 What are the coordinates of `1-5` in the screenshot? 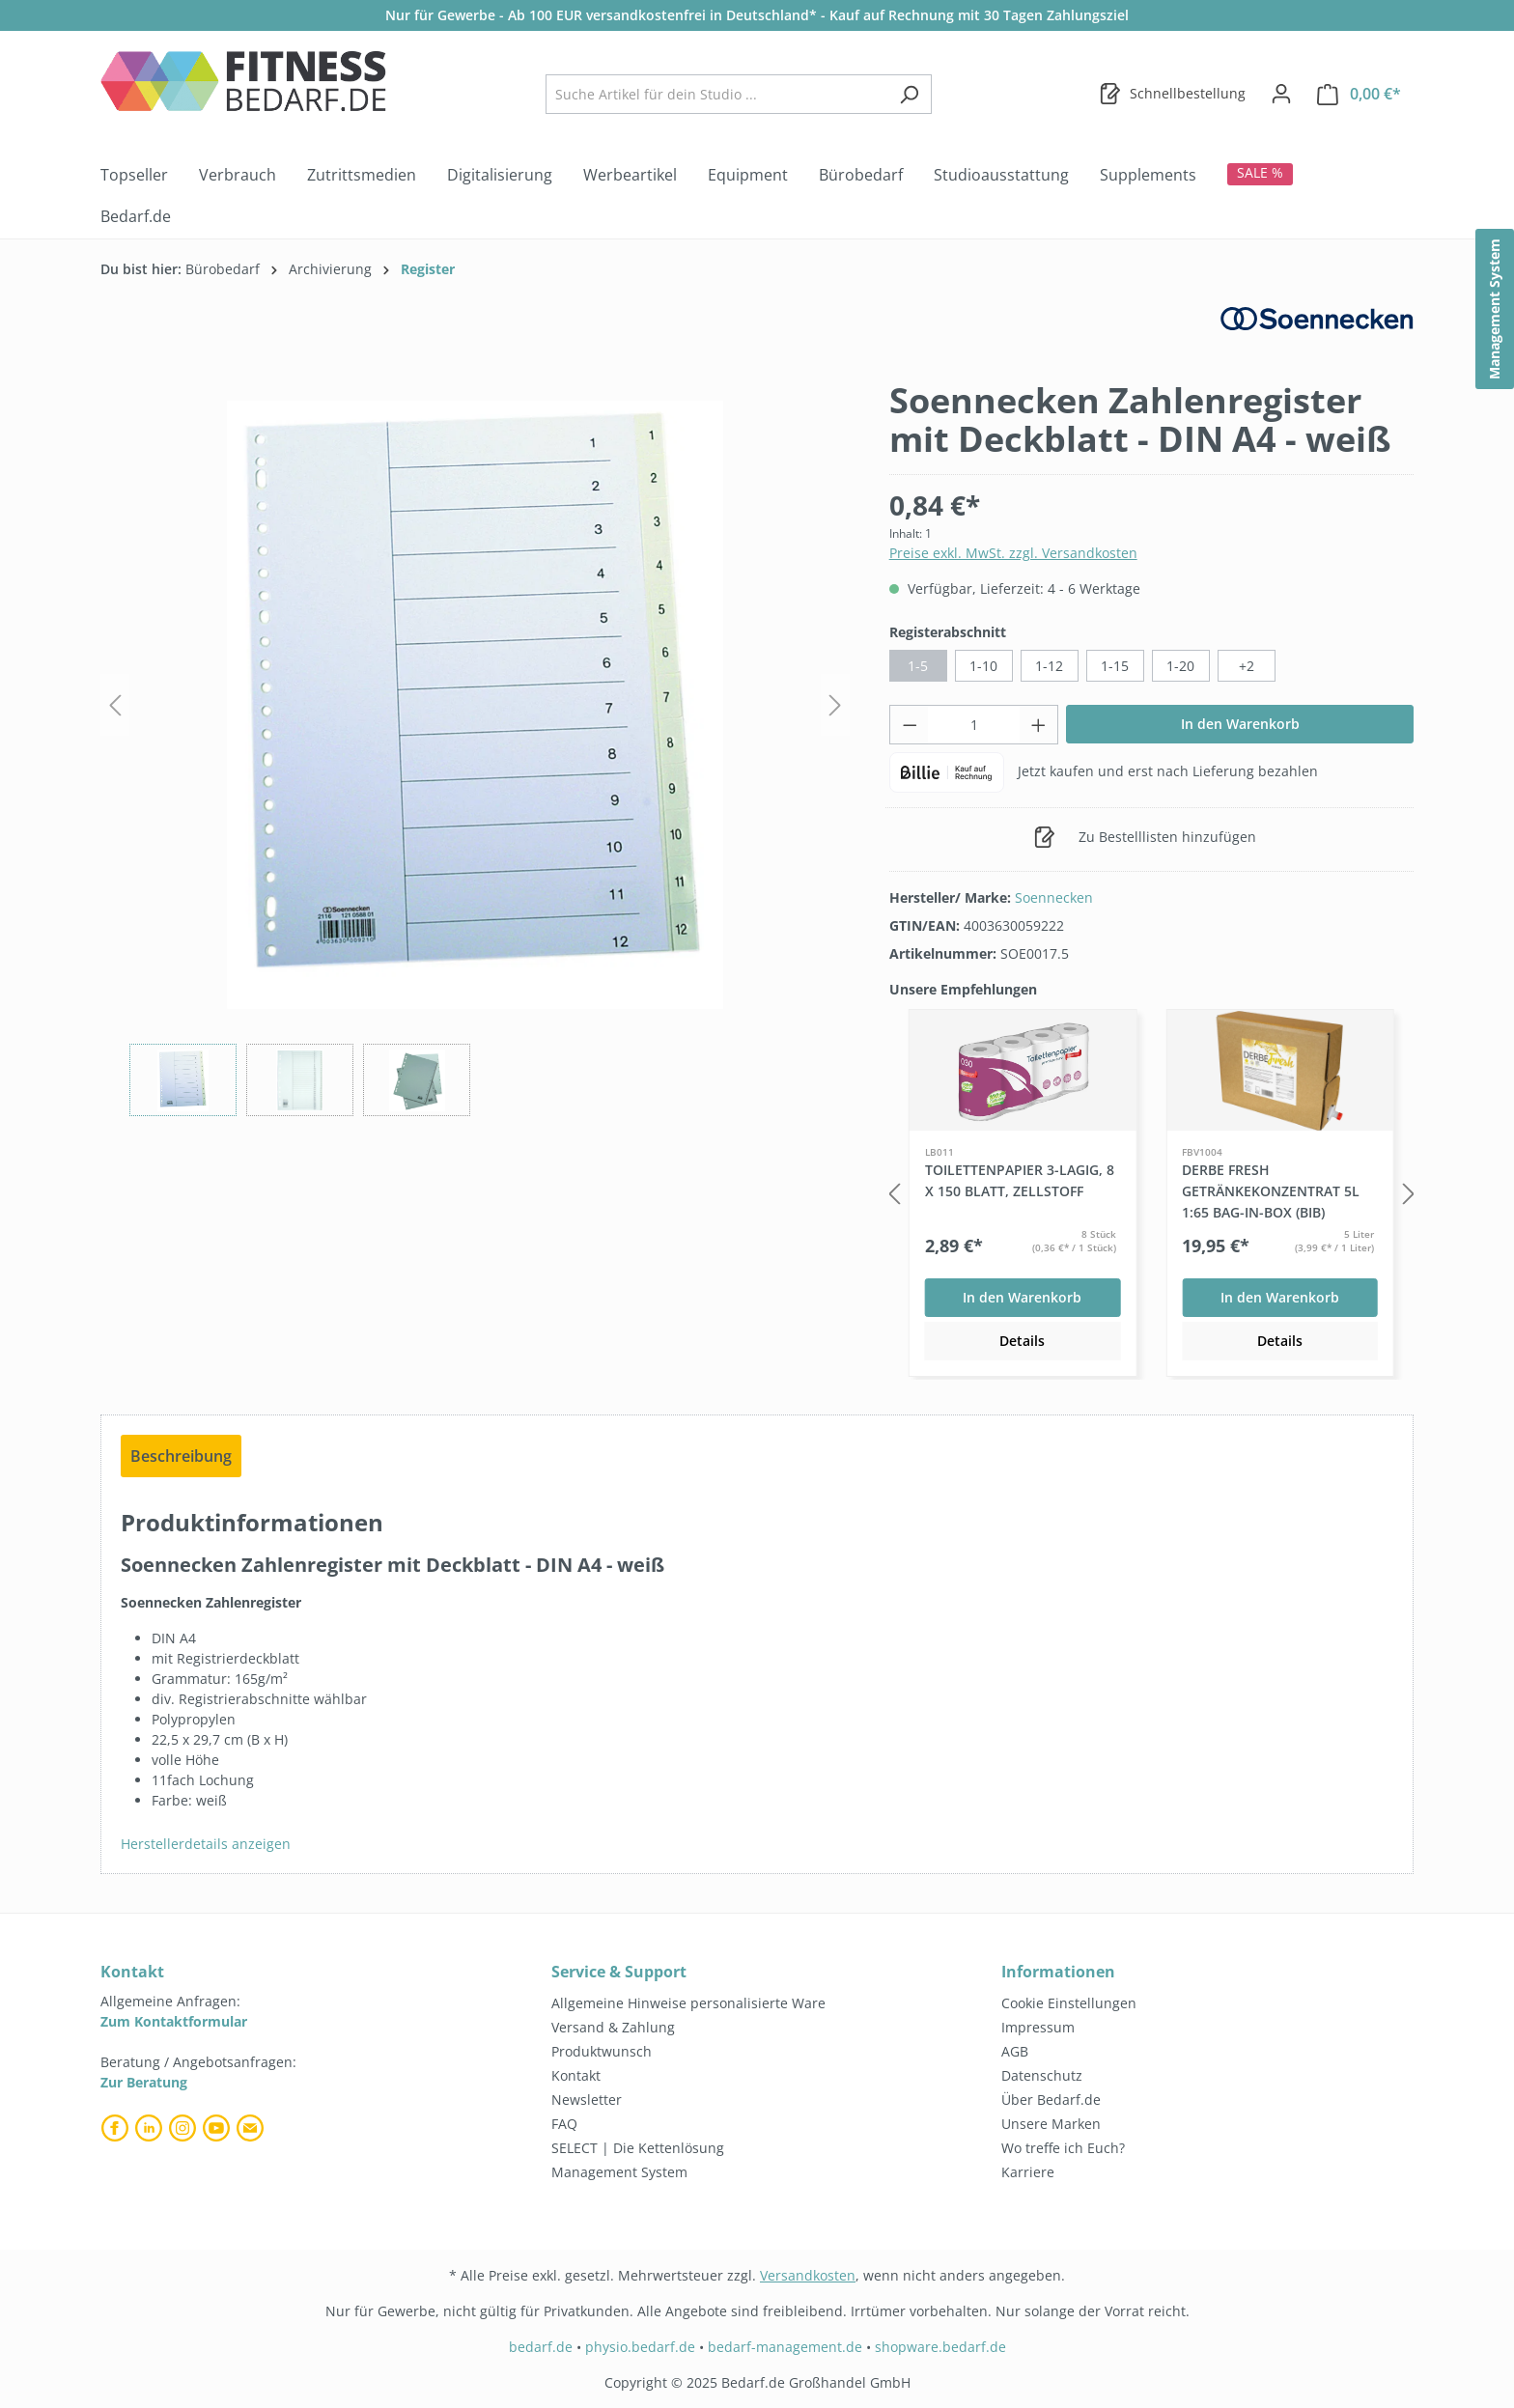 It's located at (918, 666).